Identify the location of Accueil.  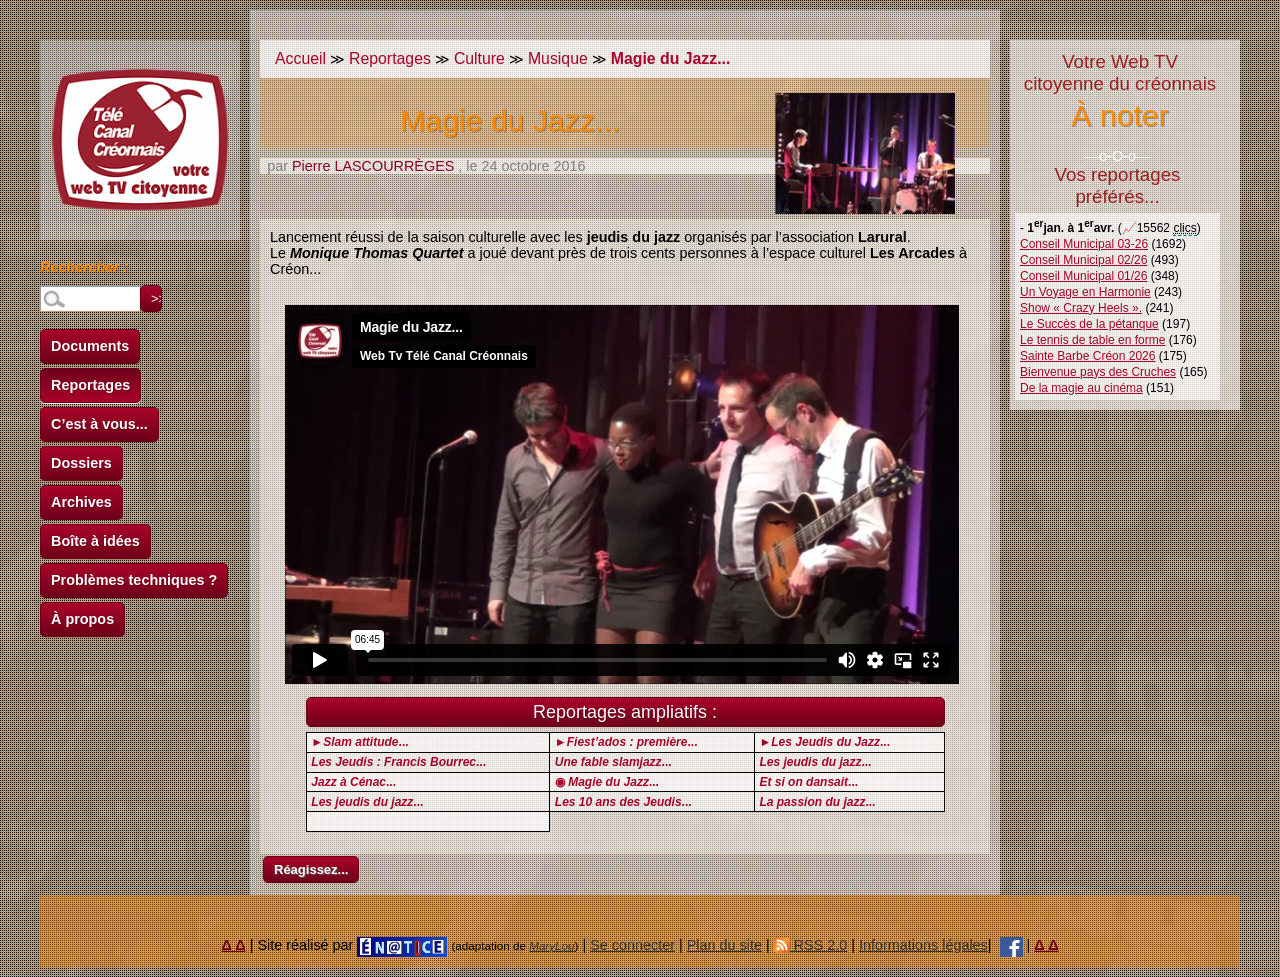
(300, 58).